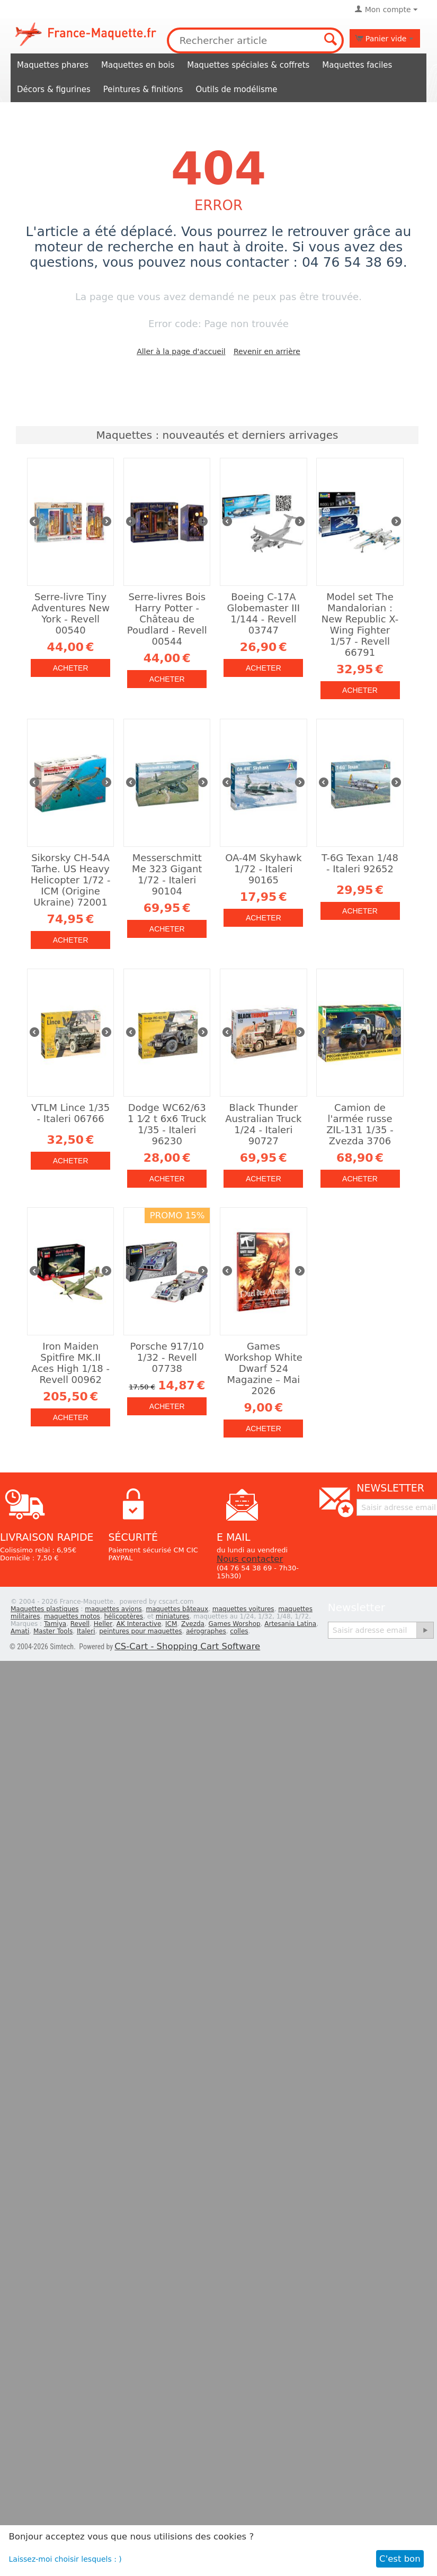  Describe the element at coordinates (360, 1124) in the screenshot. I see `Camion de l'armée russe ZIL-131 1/35 - Zvezda 3706` at that location.